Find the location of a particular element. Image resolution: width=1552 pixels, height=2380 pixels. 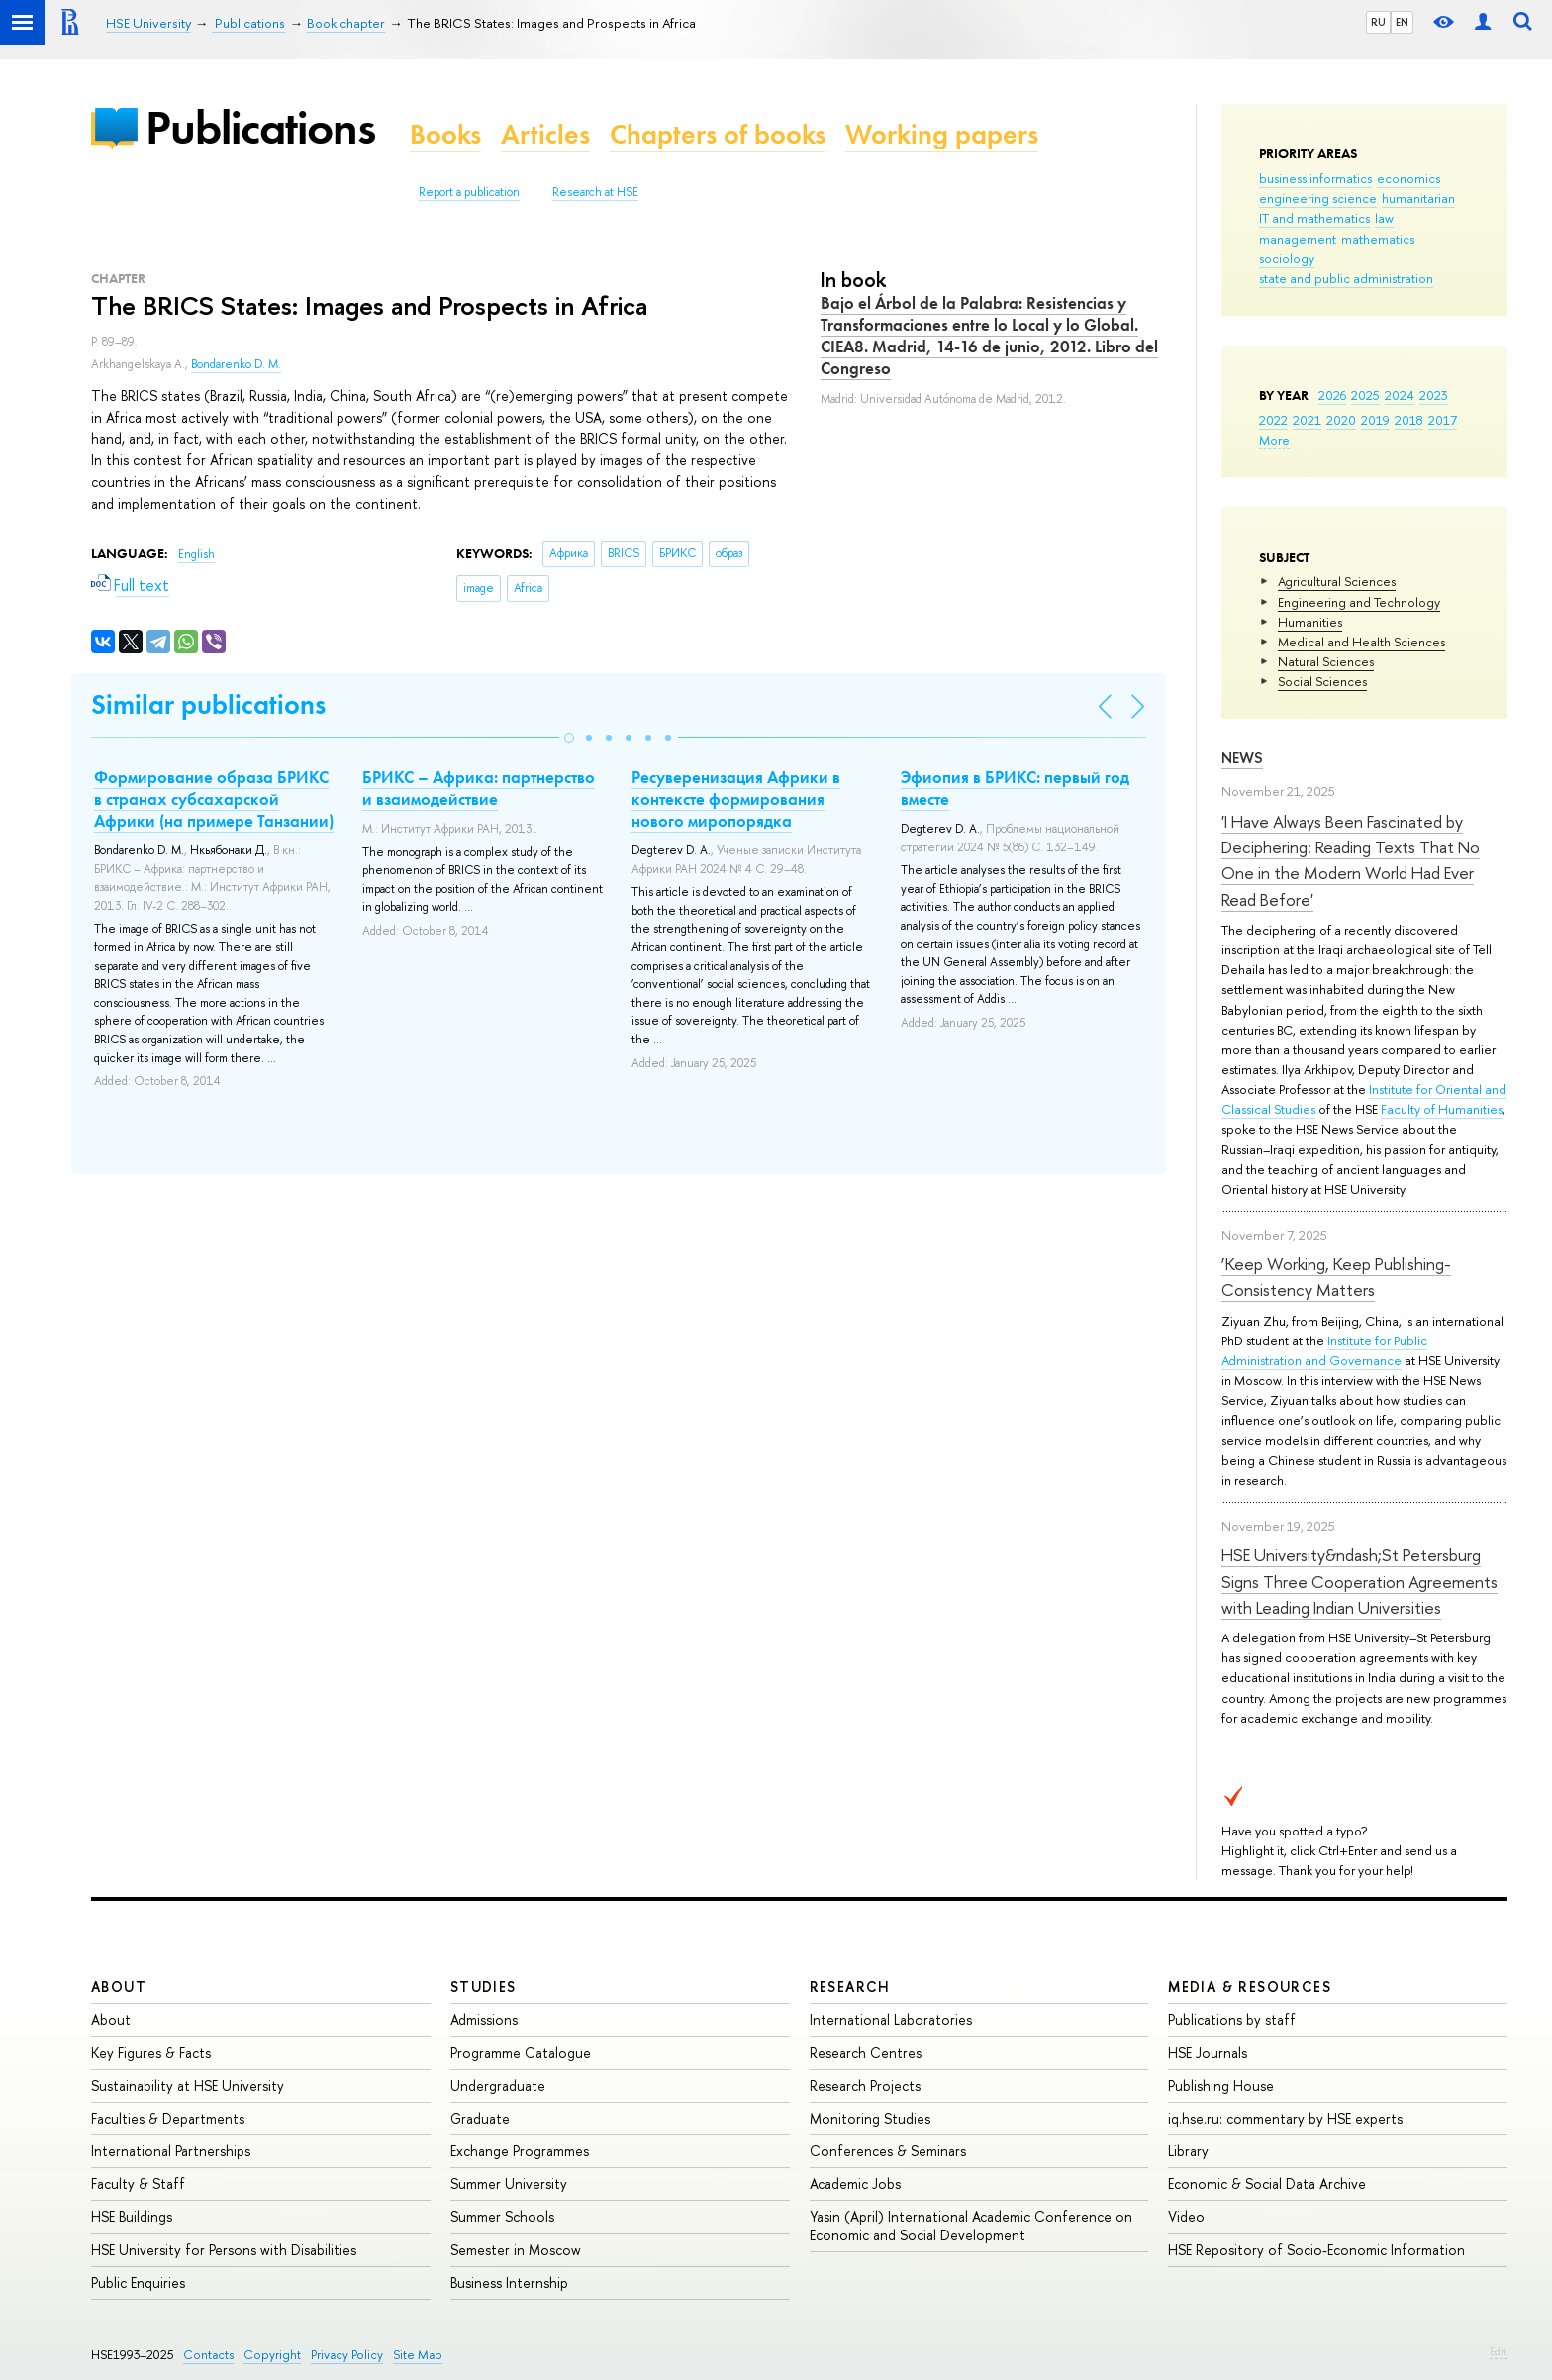

Publications by staff is located at coordinates (1232, 2019).